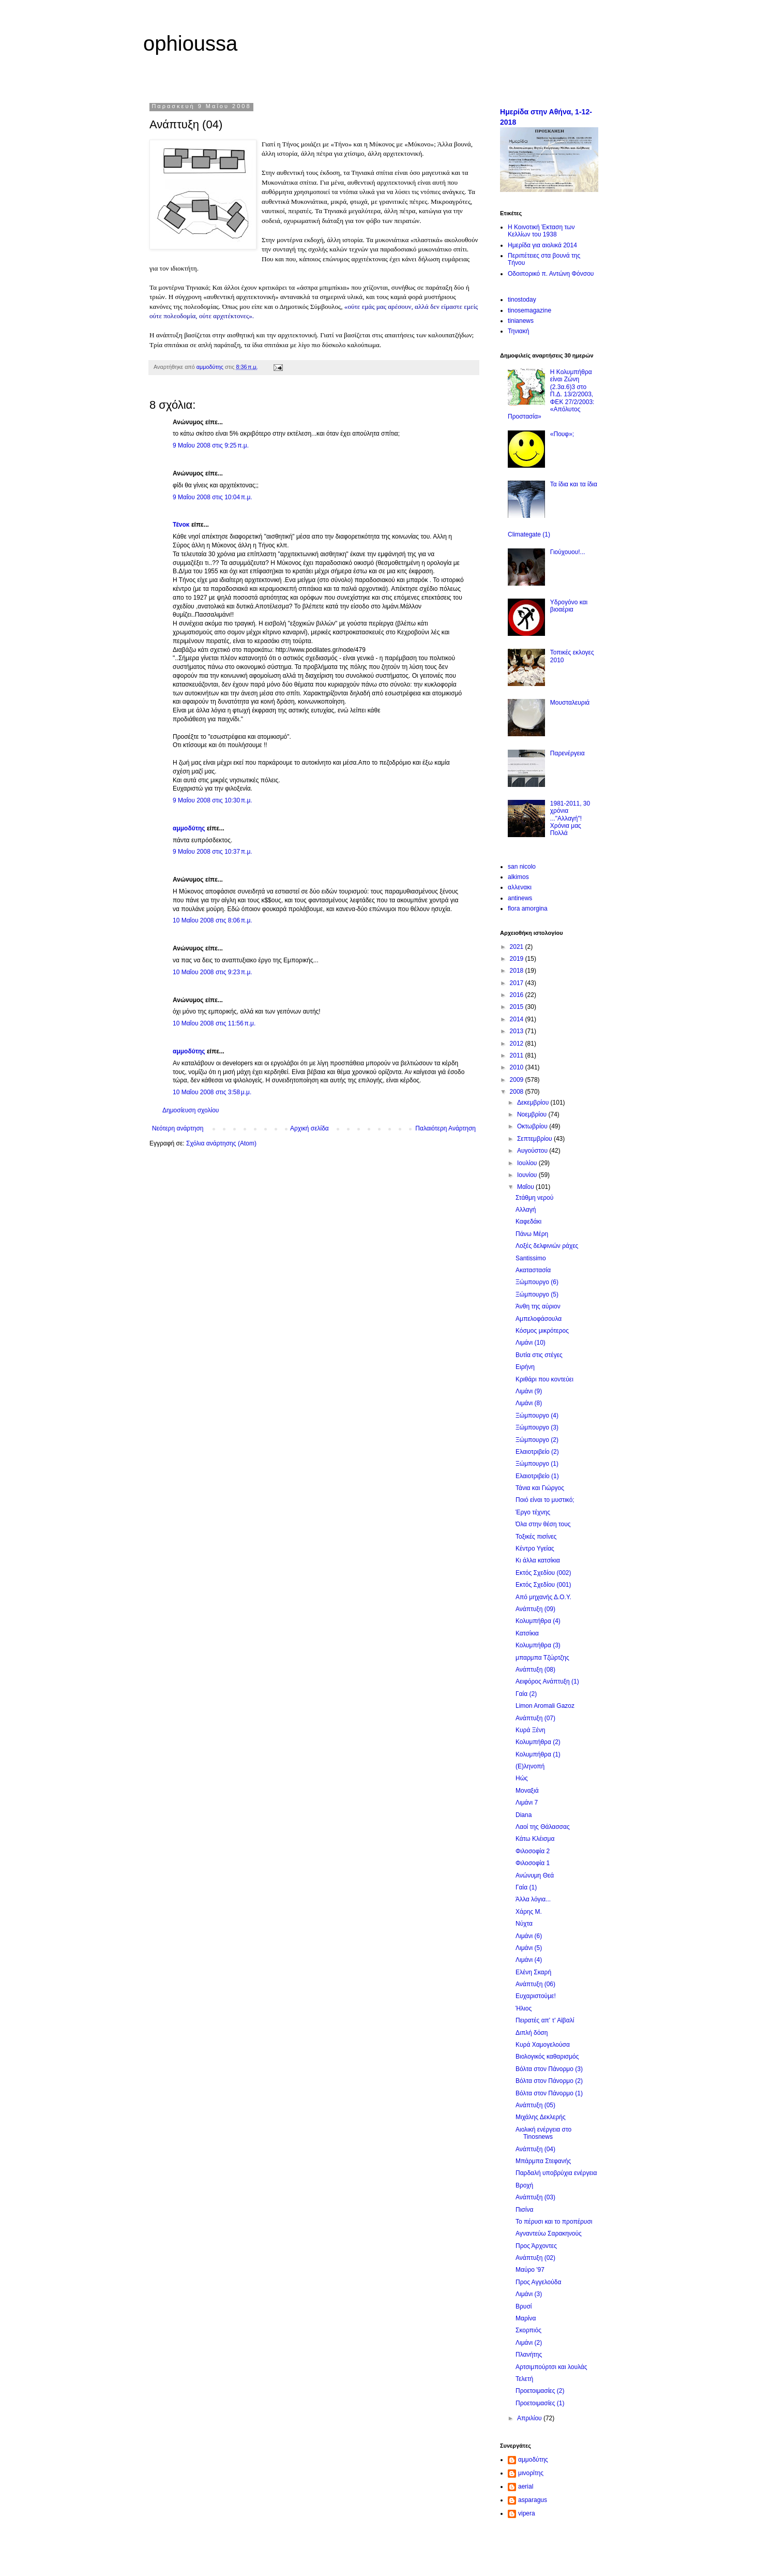  Describe the element at coordinates (524, 1923) in the screenshot. I see `Νύχτα` at that location.